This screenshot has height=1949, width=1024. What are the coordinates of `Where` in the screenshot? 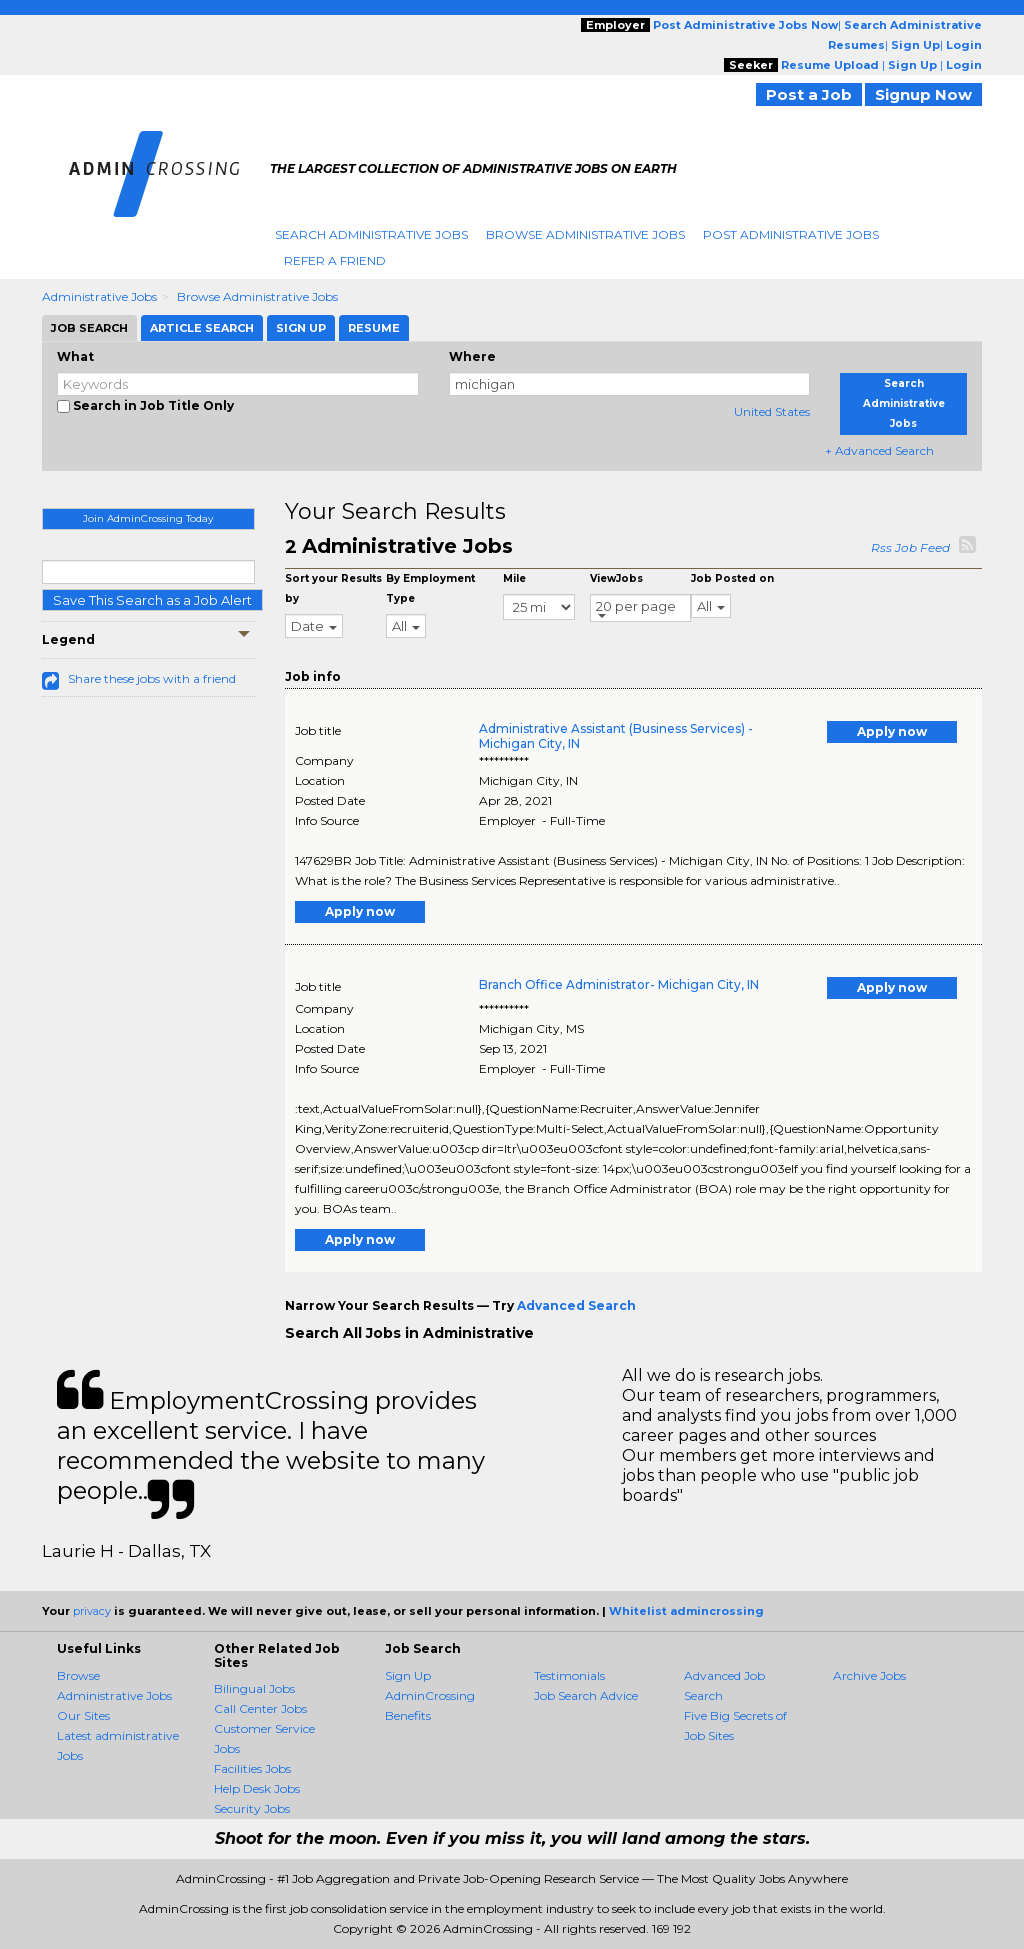 It's located at (472, 356).